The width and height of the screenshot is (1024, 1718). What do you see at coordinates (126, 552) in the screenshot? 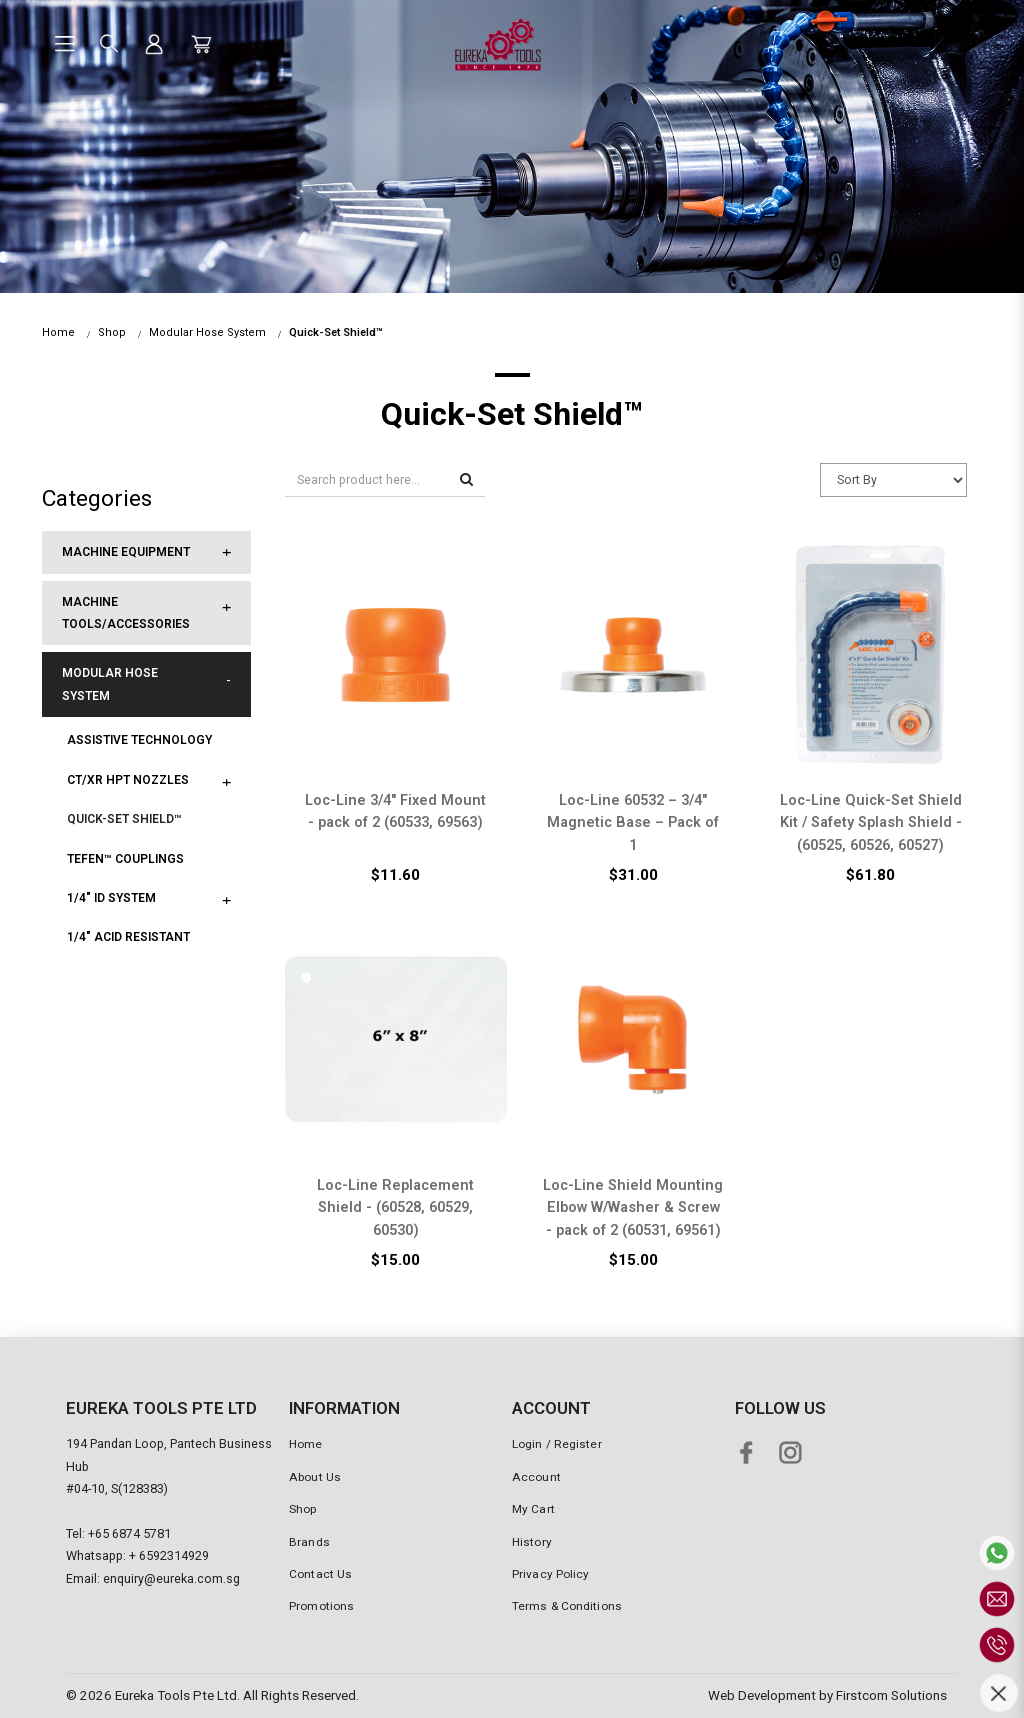
I see `Machine Equipment` at bounding box center [126, 552].